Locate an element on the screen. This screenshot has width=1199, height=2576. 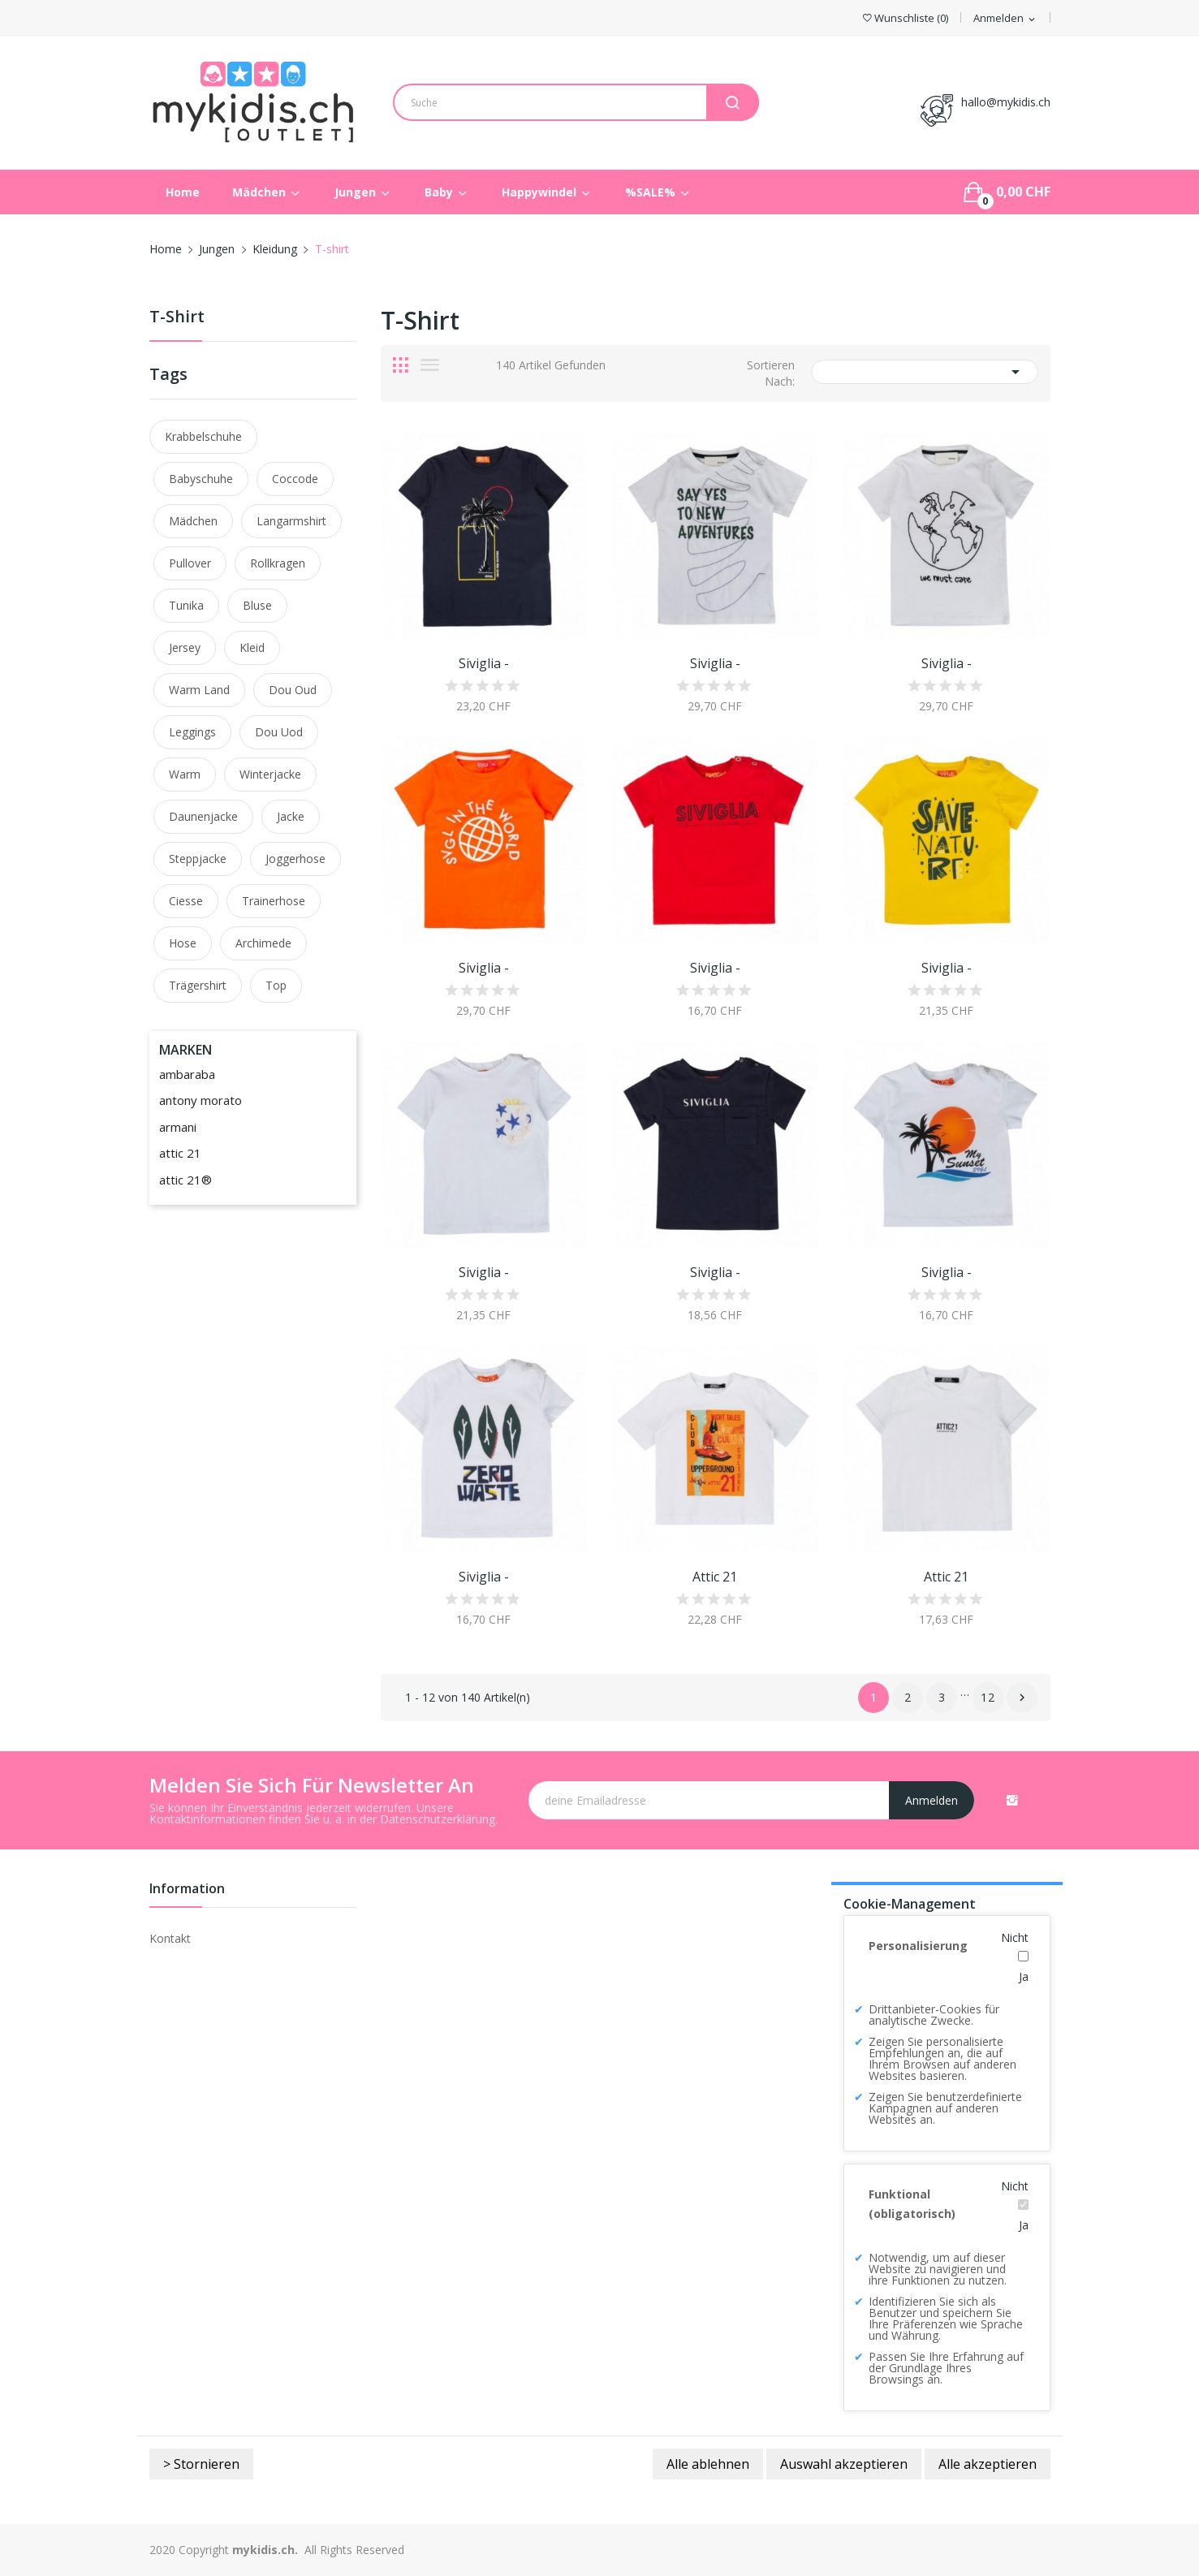
() is located at coordinates (905, 18).